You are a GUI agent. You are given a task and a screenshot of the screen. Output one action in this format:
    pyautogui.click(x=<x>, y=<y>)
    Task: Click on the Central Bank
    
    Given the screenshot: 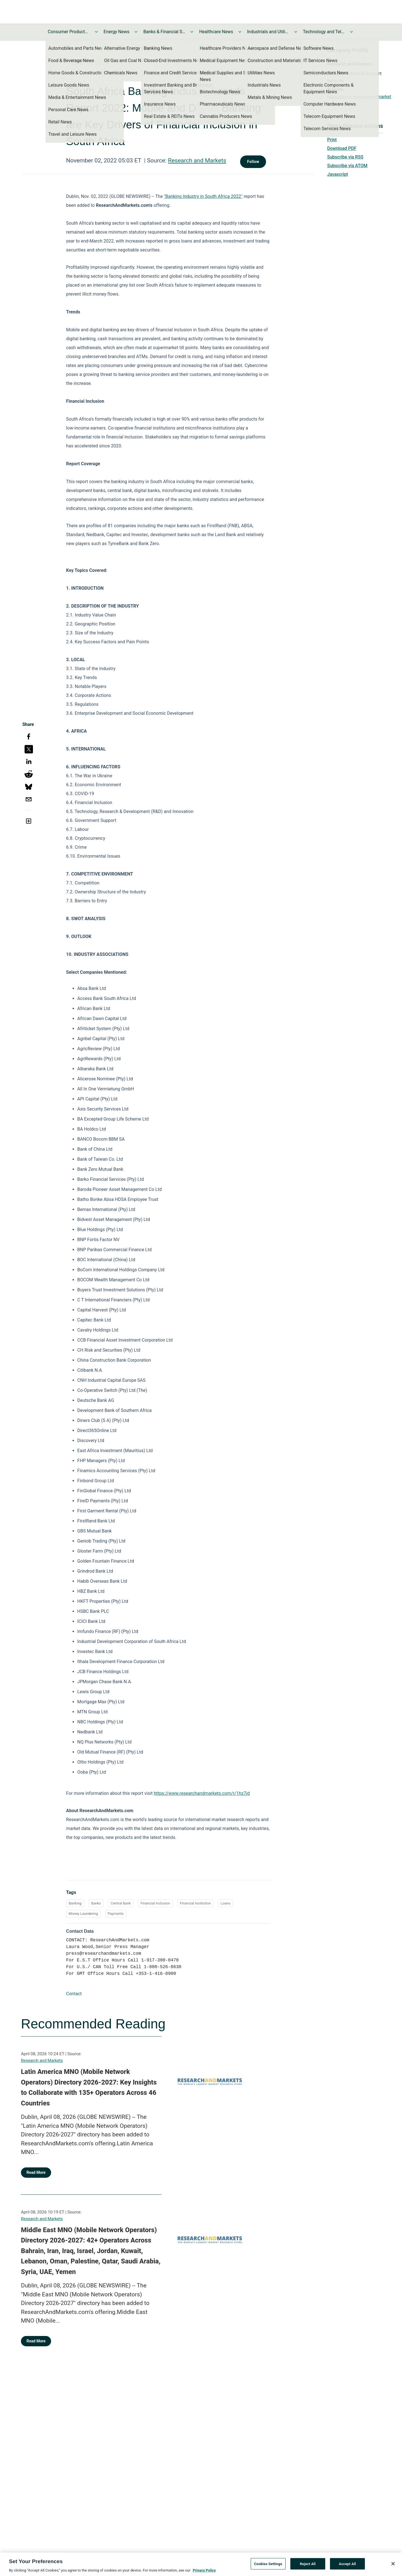 What is the action you would take?
    pyautogui.click(x=121, y=1903)
    